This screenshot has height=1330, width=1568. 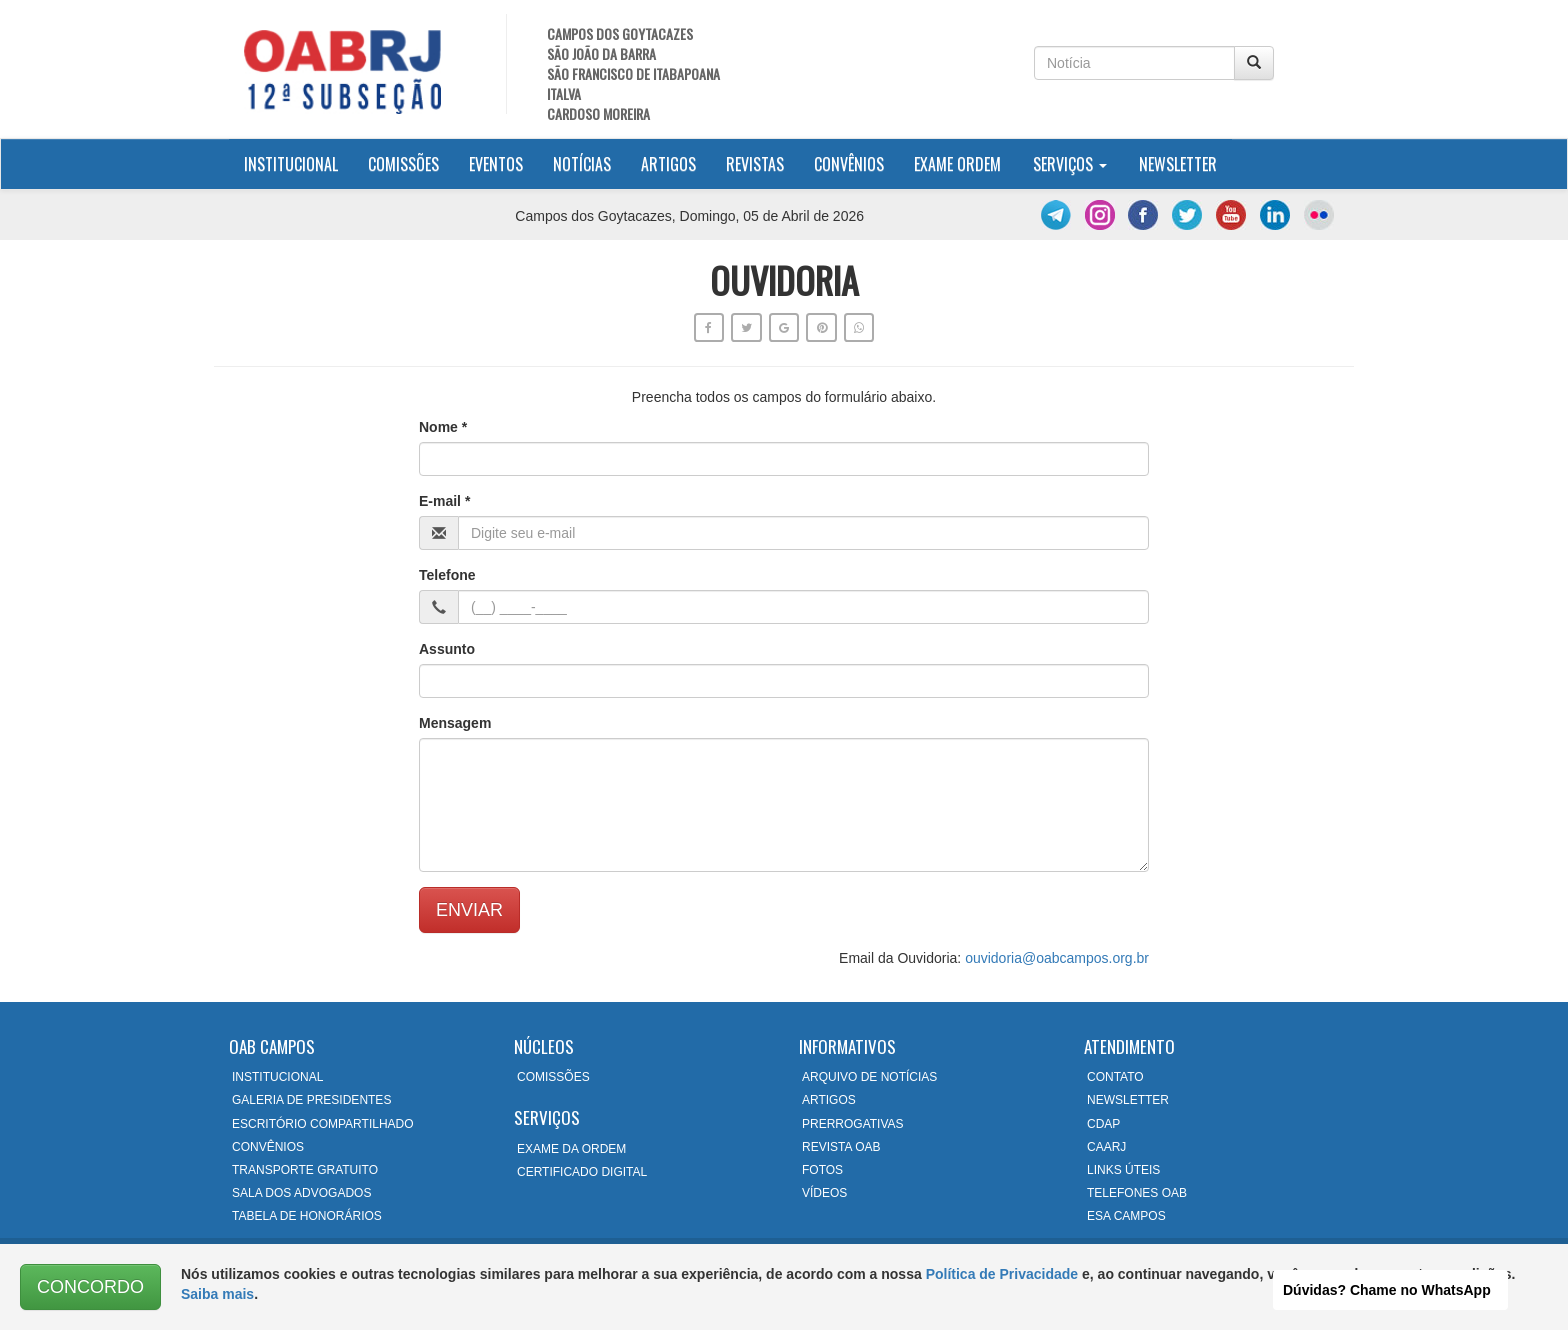 What do you see at coordinates (755, 164) in the screenshot?
I see `Revistas` at bounding box center [755, 164].